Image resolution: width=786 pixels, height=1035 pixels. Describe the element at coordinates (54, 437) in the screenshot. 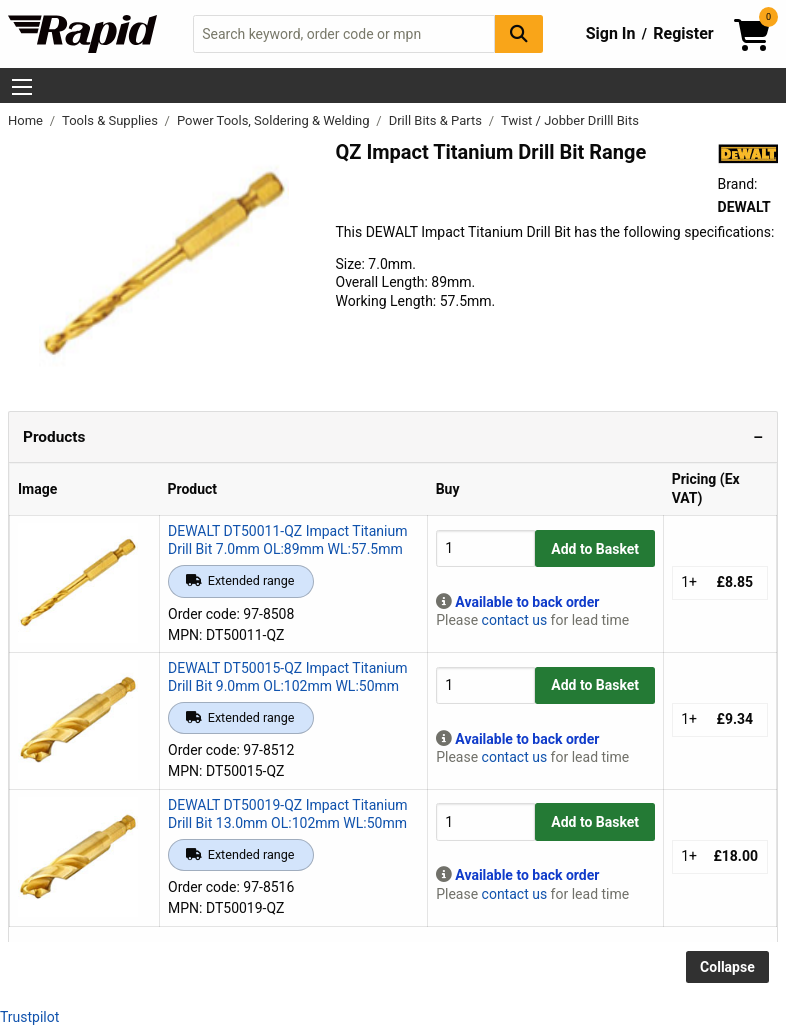

I see `Products` at that location.